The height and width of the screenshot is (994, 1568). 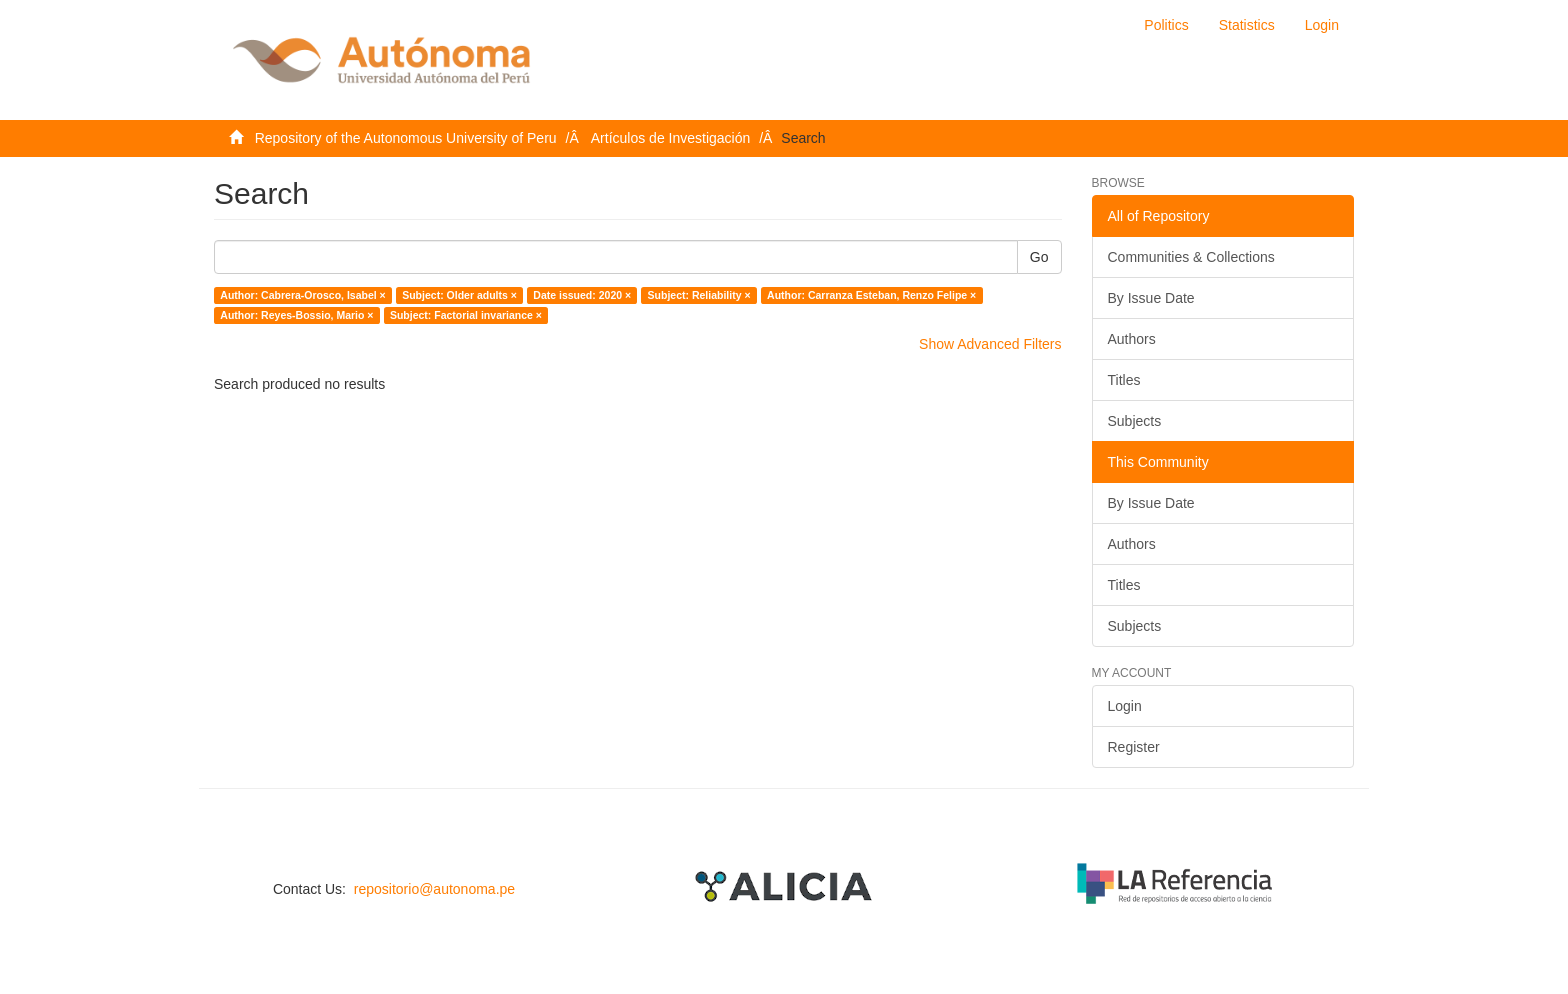 I want to click on Subject: Reliability ×, so click(x=699, y=295).